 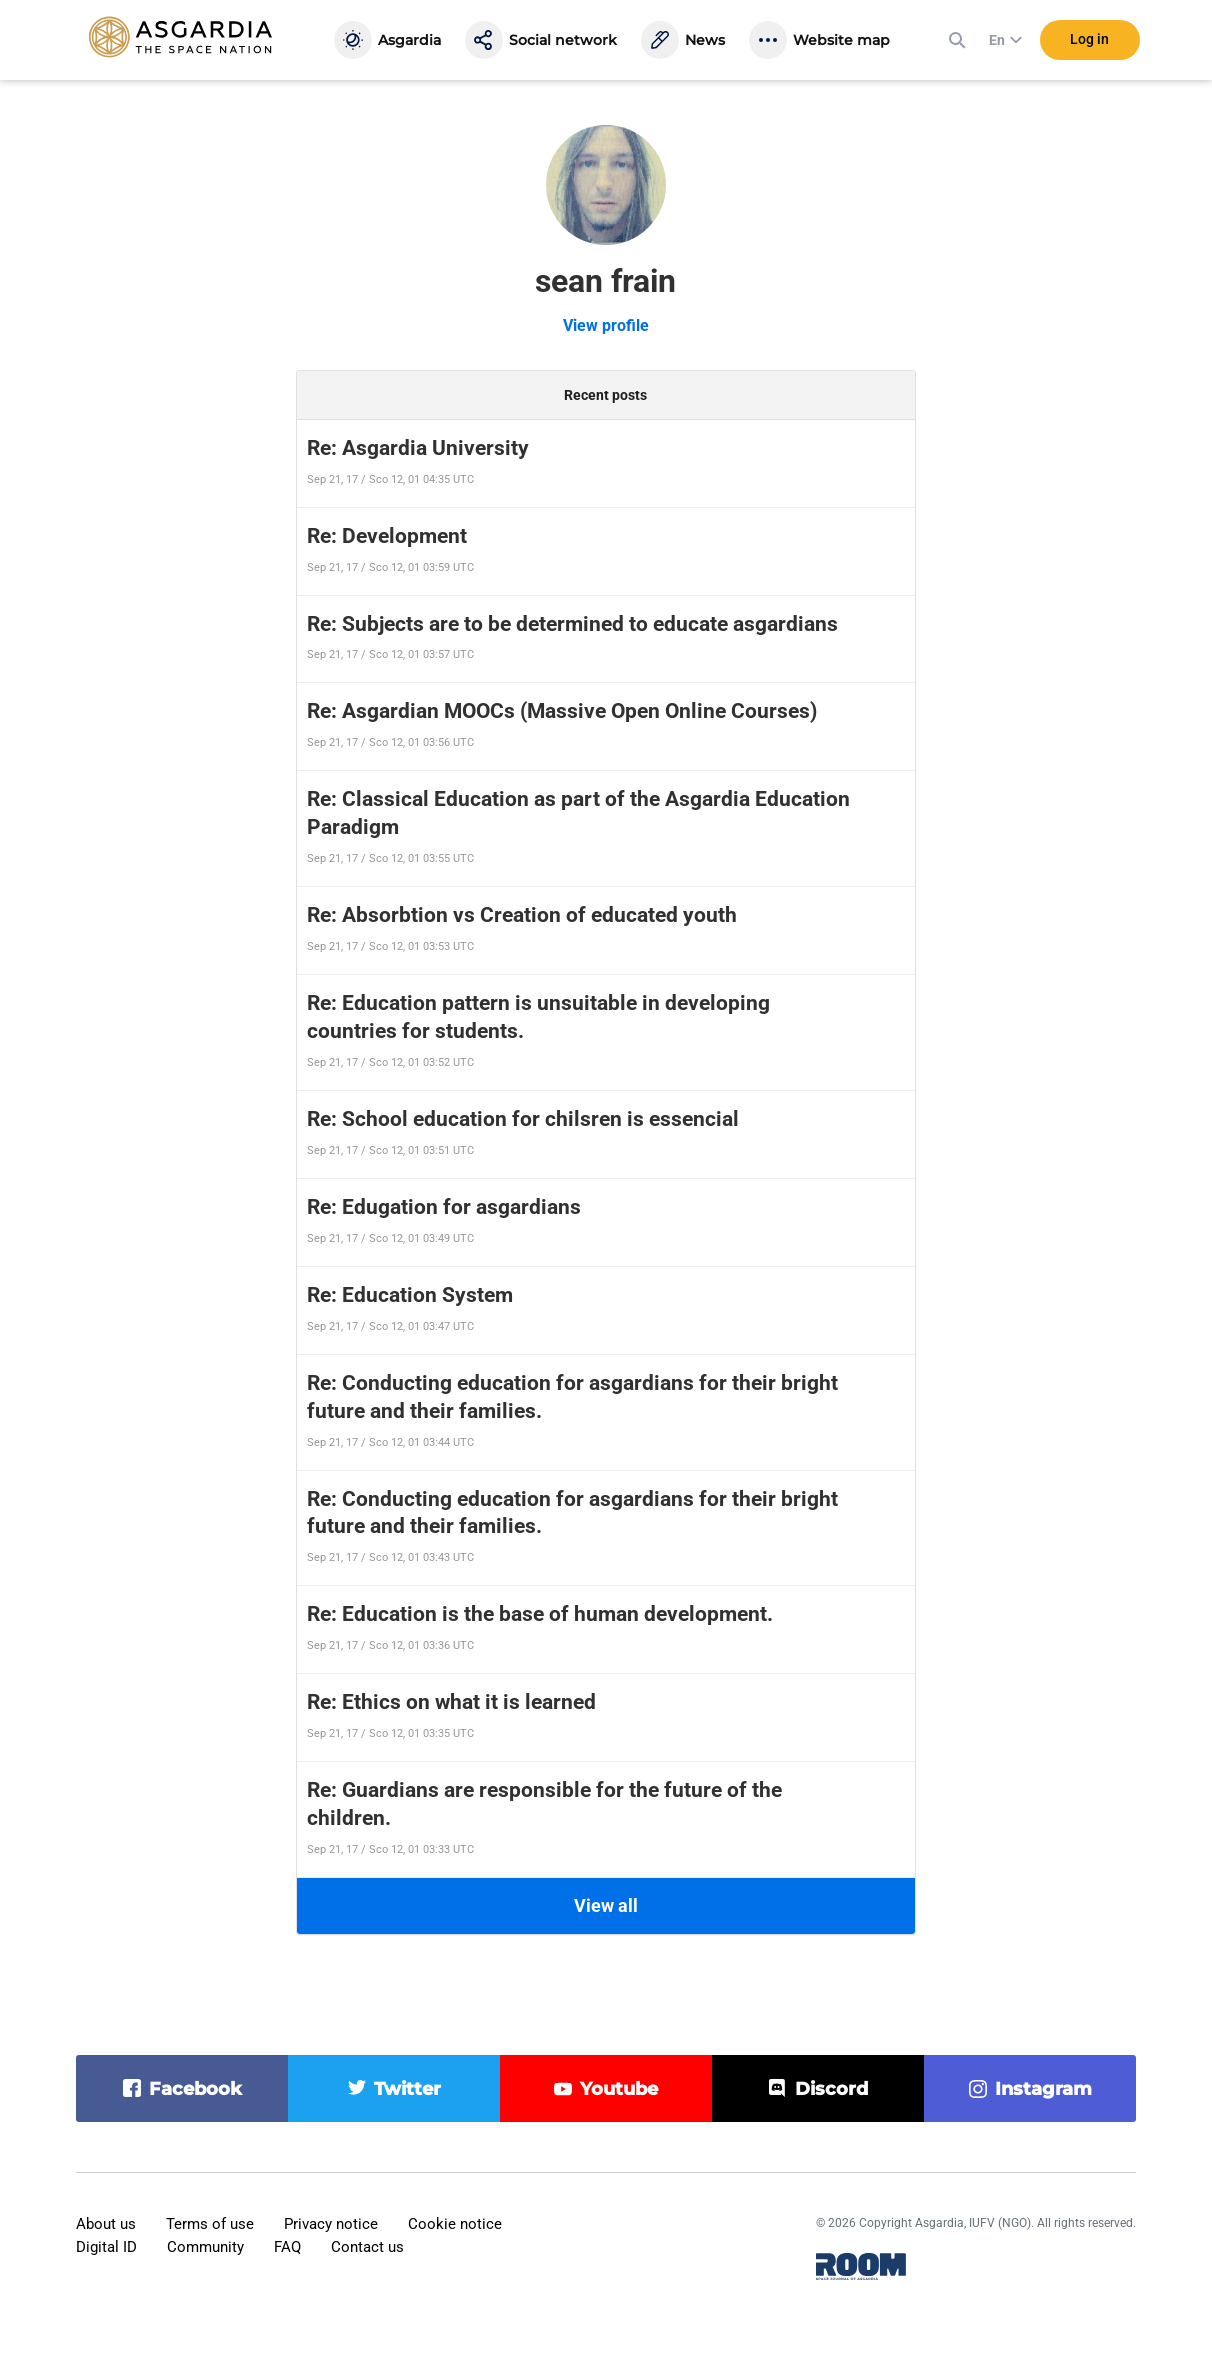 I want to click on instagram, so click(x=1043, y=2089).